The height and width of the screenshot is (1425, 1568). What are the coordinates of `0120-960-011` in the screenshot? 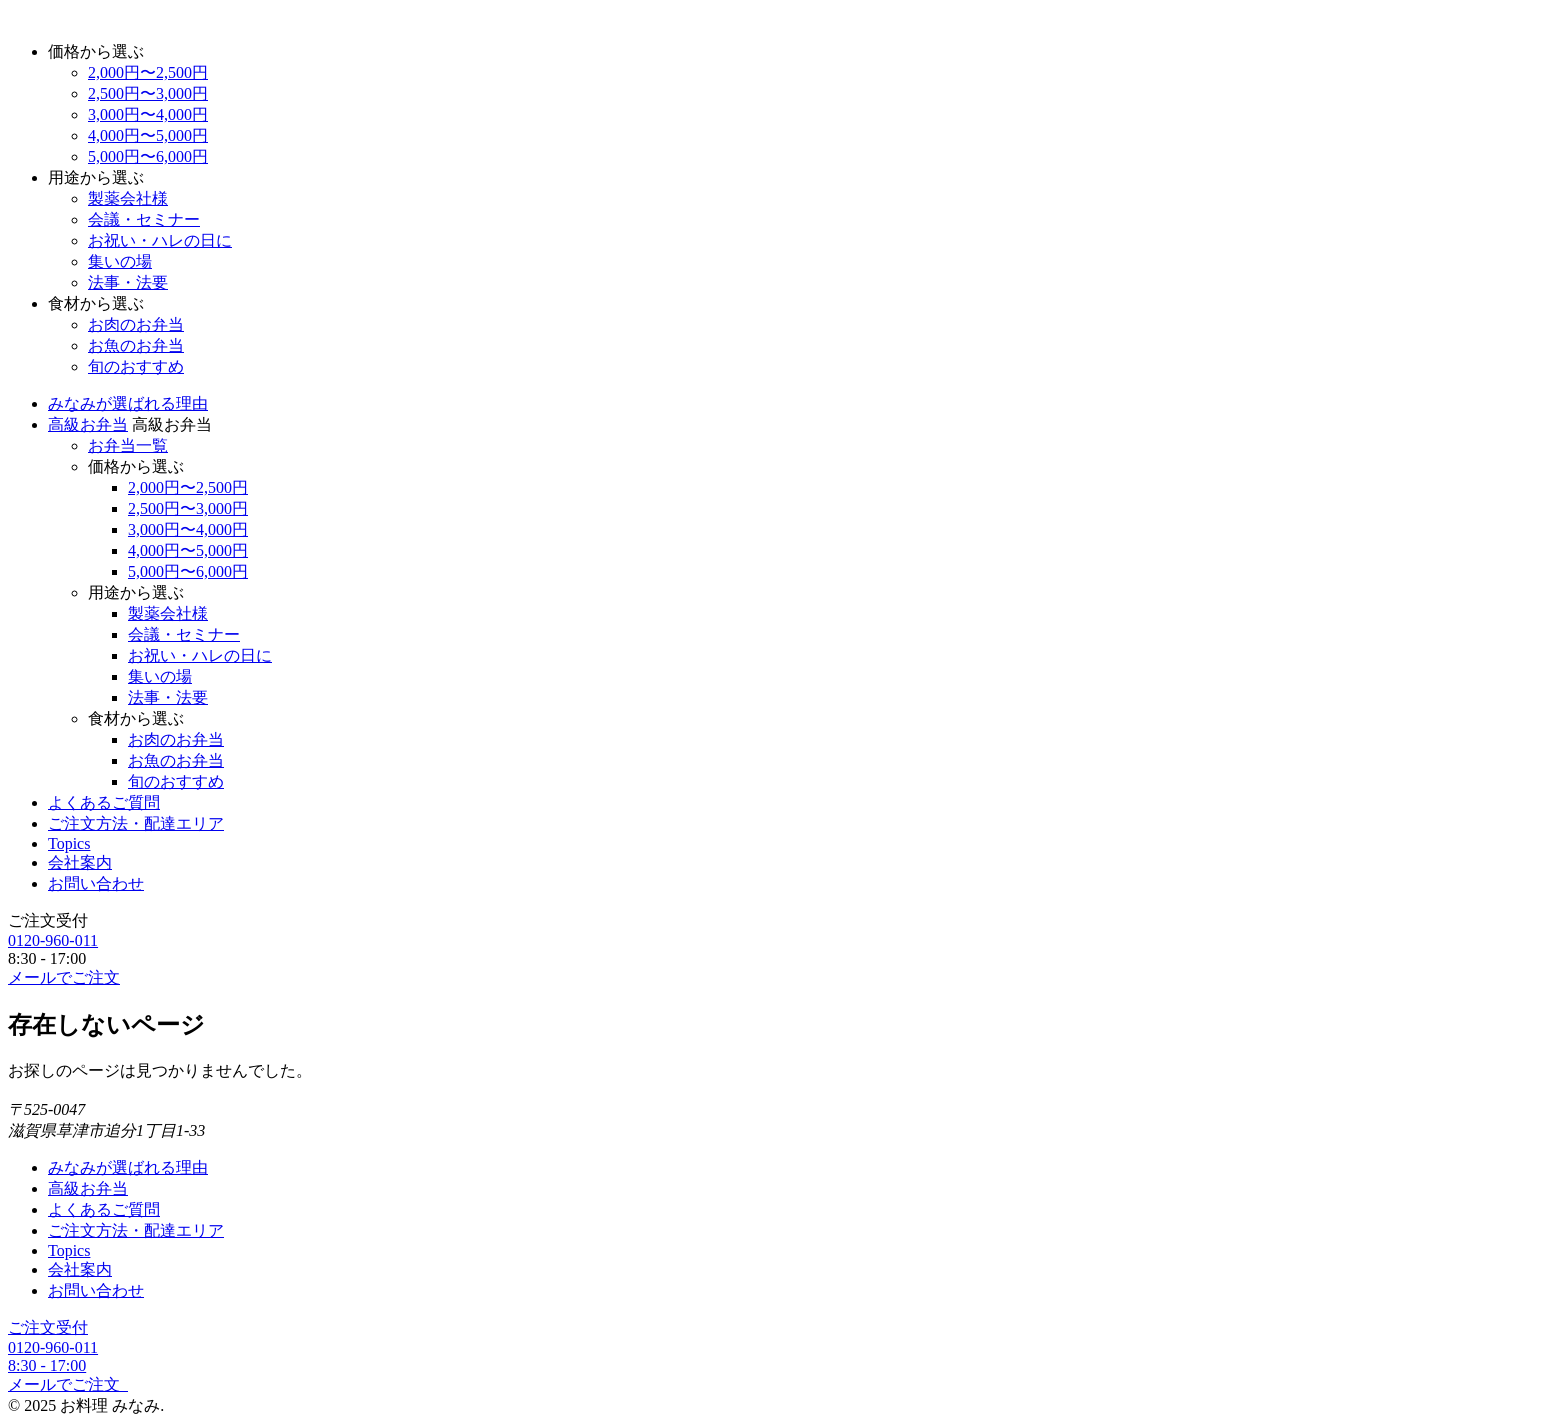 It's located at (53, 940).